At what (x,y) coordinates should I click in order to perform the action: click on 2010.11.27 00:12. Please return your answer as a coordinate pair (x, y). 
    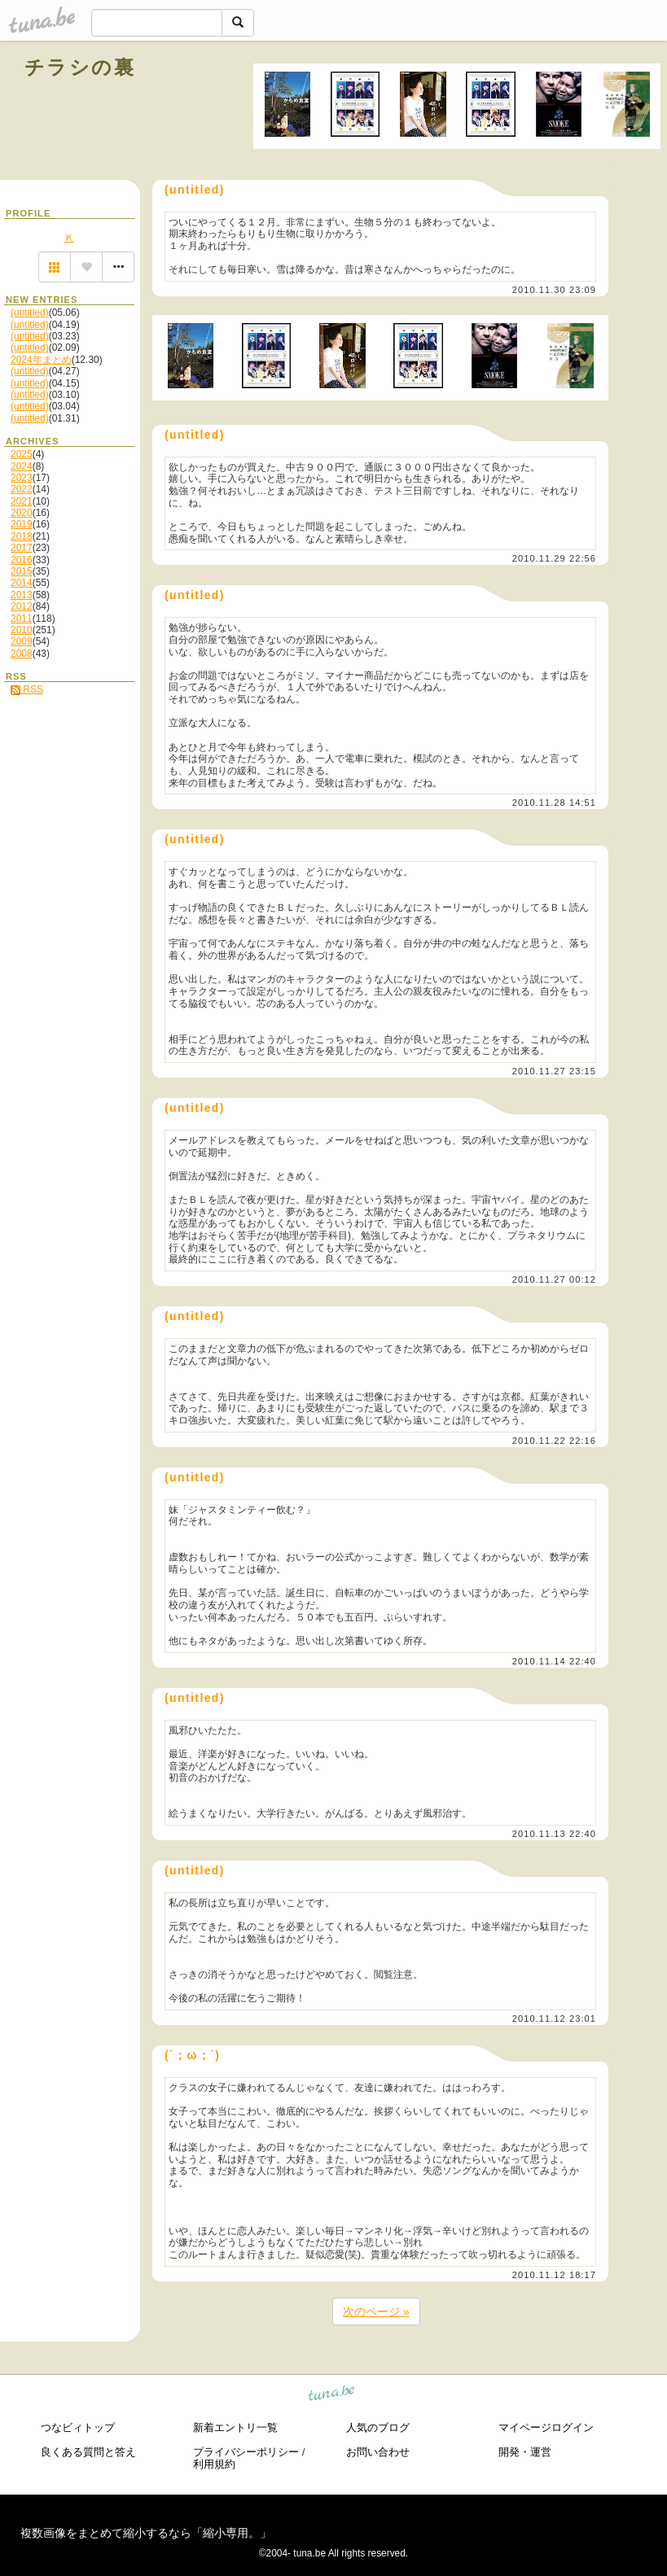
    Looking at the image, I should click on (554, 1279).